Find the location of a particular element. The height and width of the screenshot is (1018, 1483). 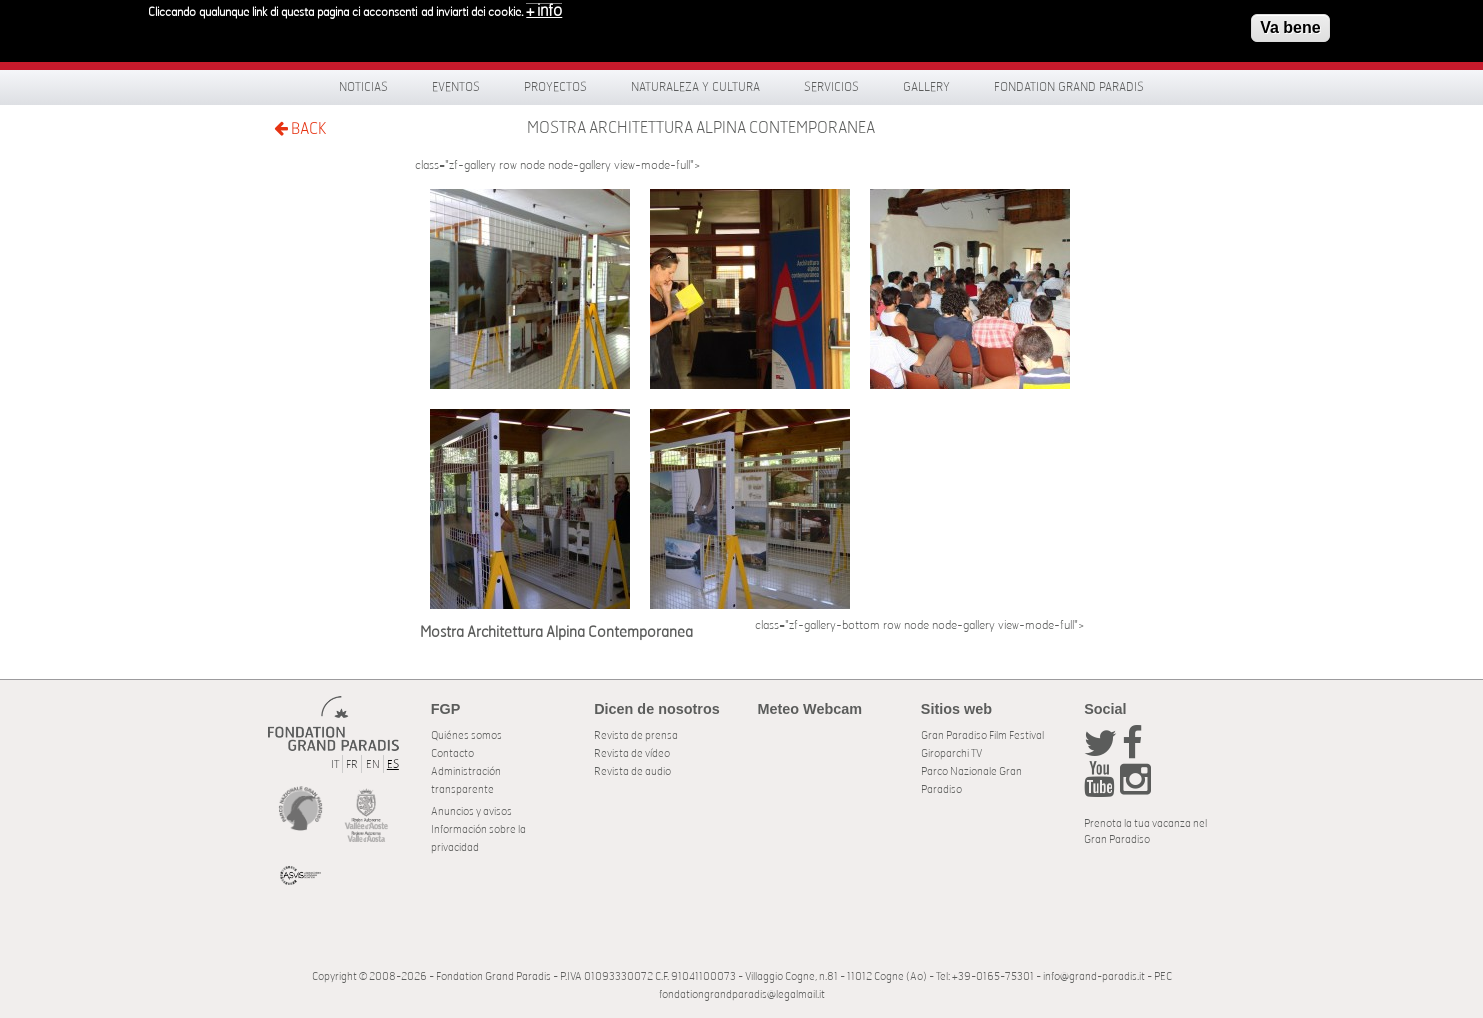

Gran Paradiso Film Festival is located at coordinates (982, 735).